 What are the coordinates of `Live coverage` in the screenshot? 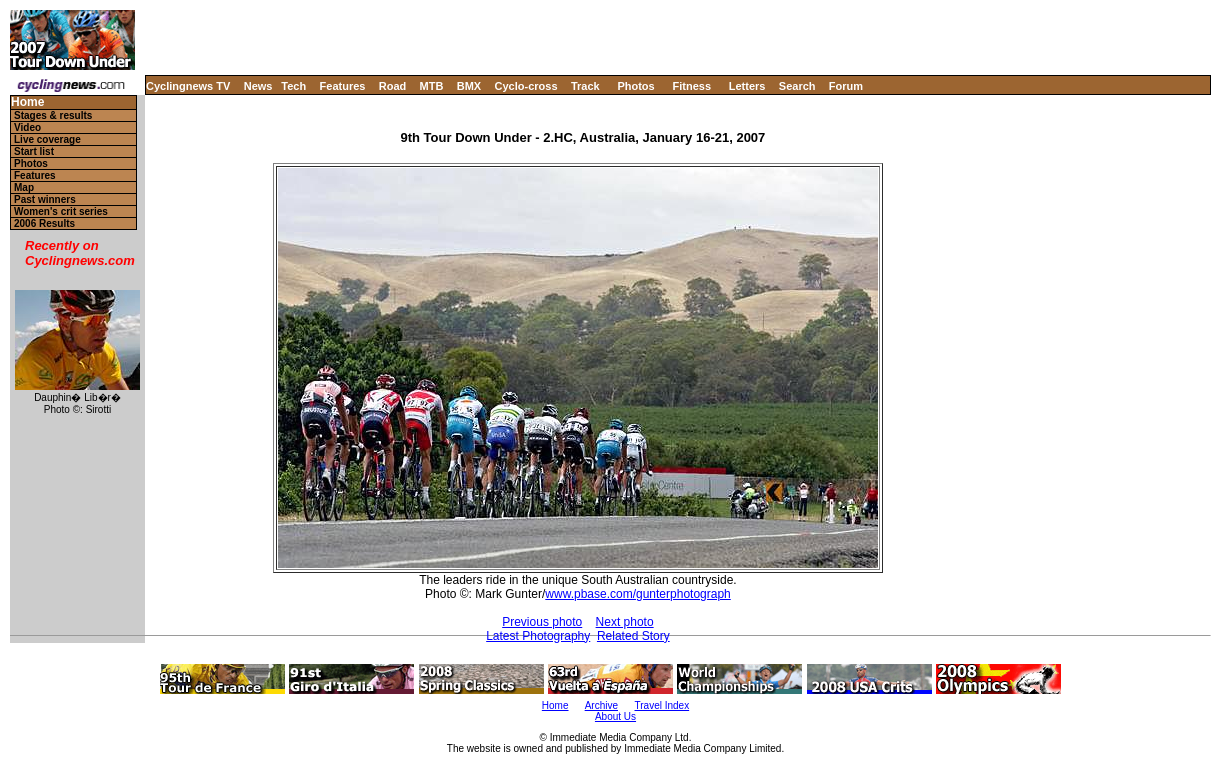 It's located at (47, 139).